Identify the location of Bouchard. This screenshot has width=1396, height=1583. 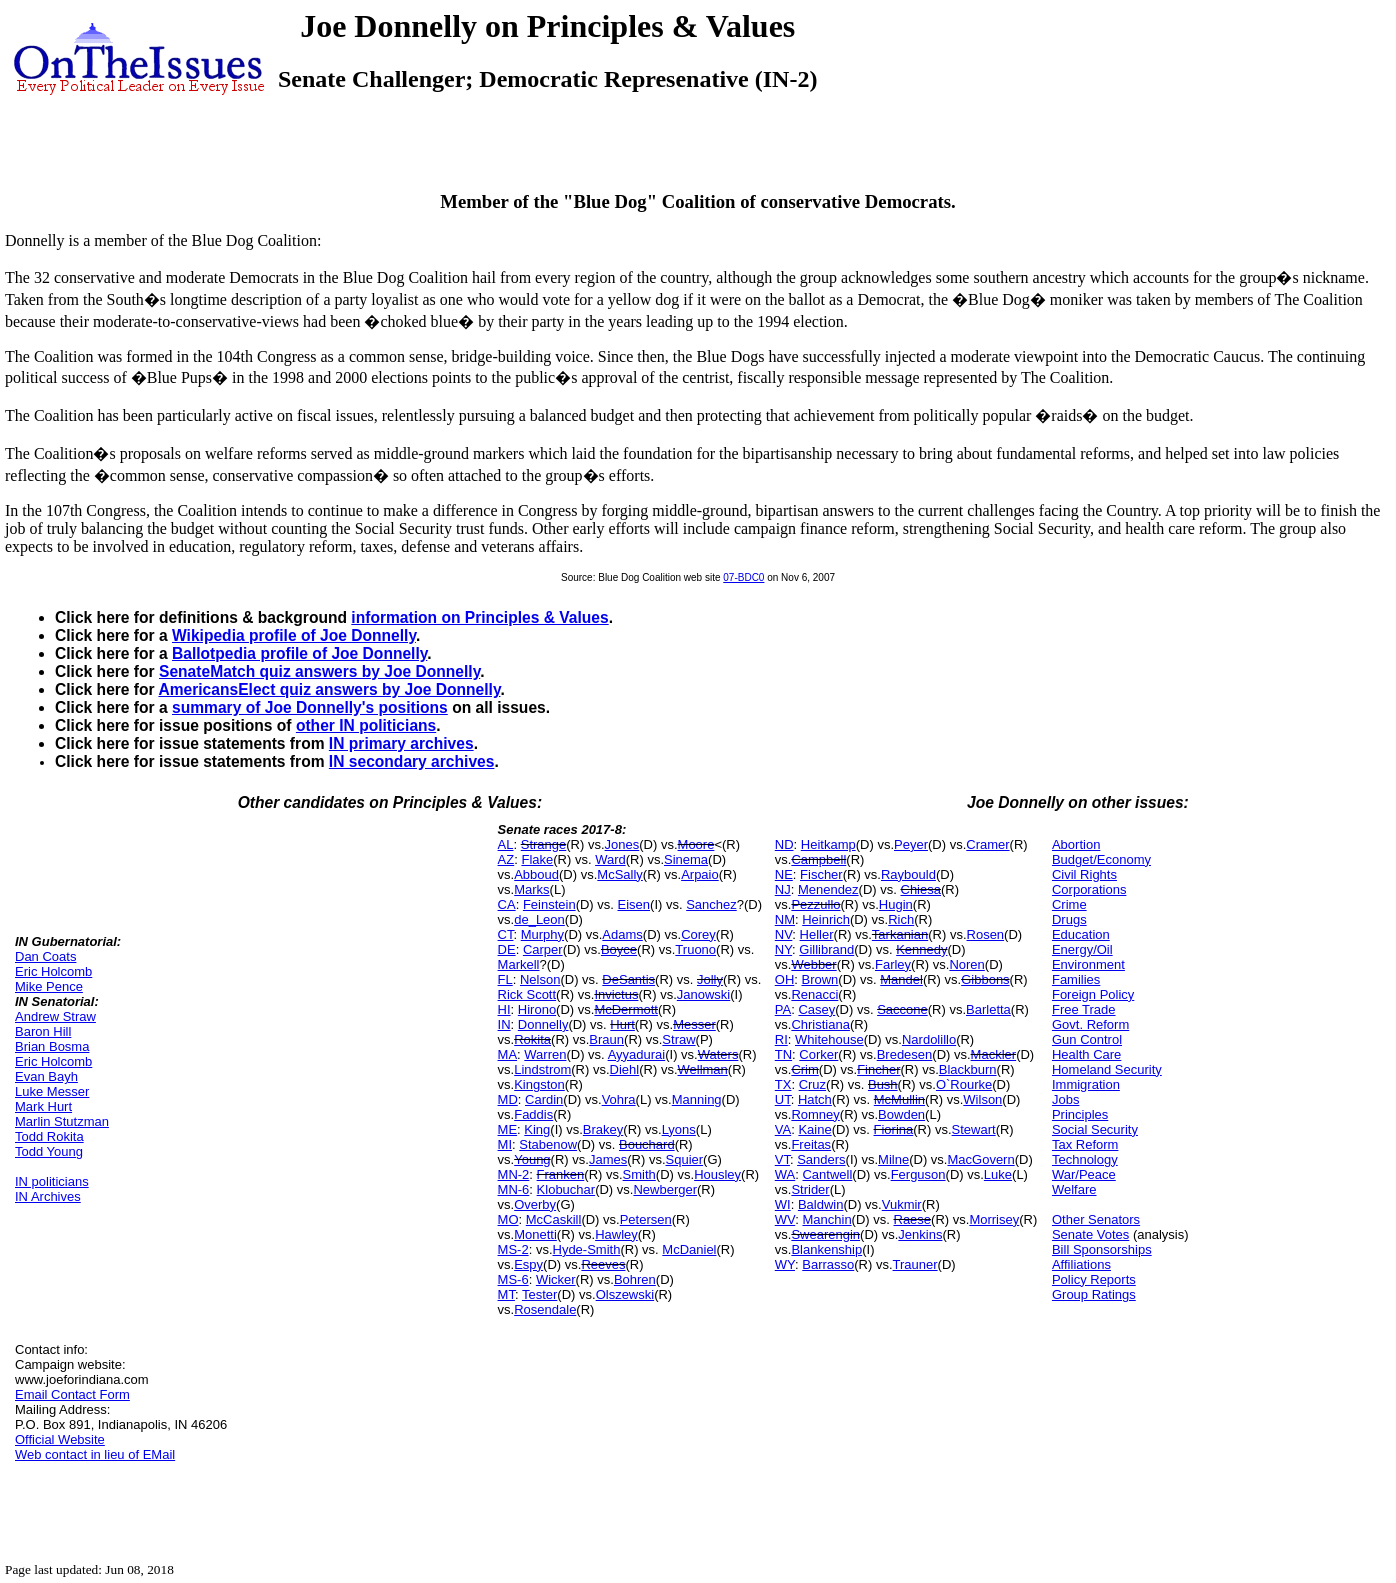
(647, 1144).